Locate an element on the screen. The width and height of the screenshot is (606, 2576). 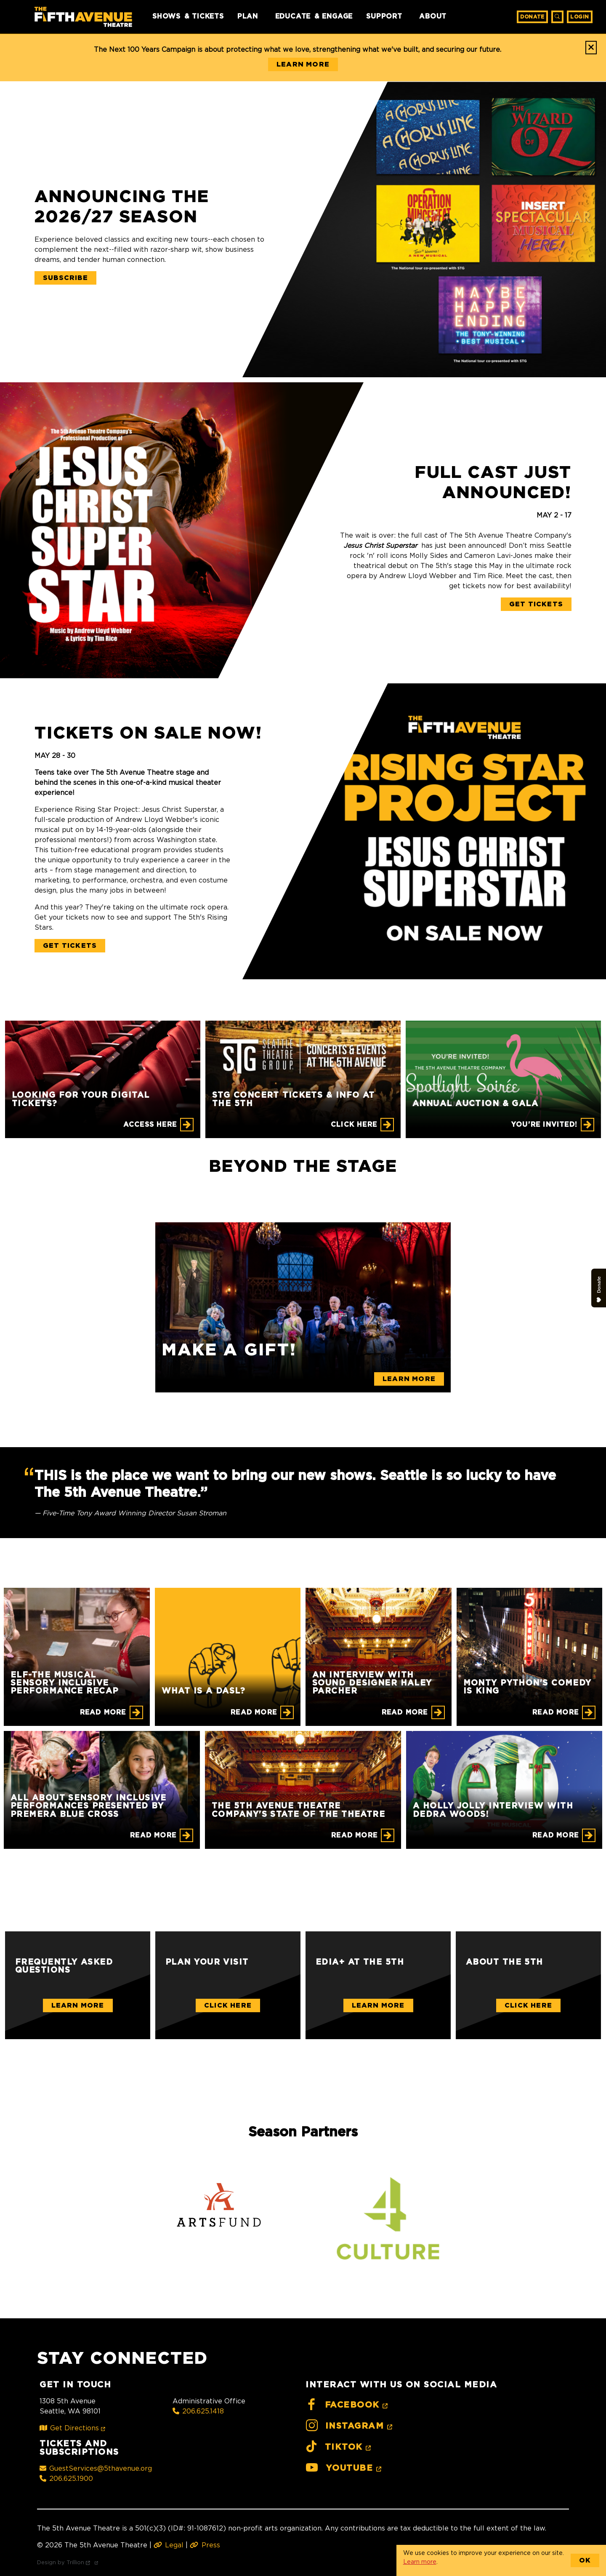
Click Here is located at coordinates (228, 2005).